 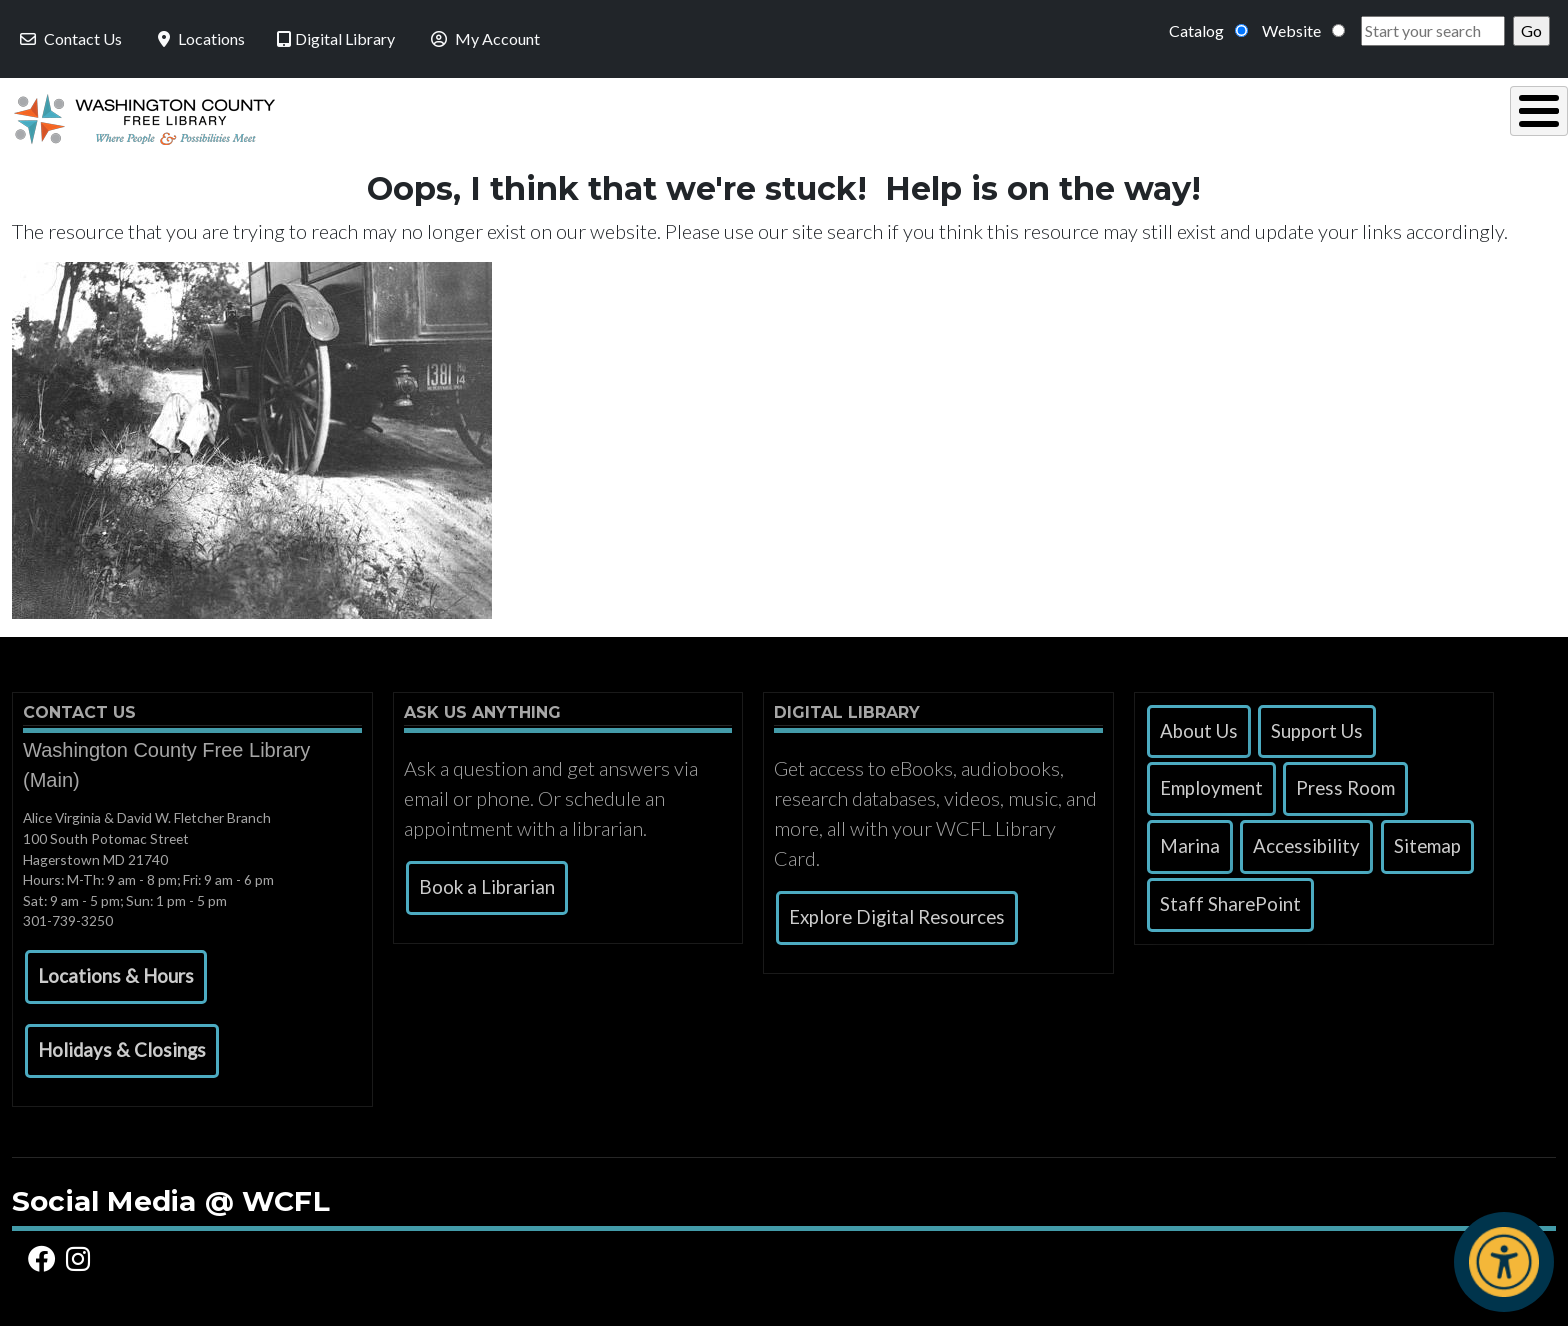 What do you see at coordinates (116, 972) in the screenshot?
I see `[button]` at bounding box center [116, 972].